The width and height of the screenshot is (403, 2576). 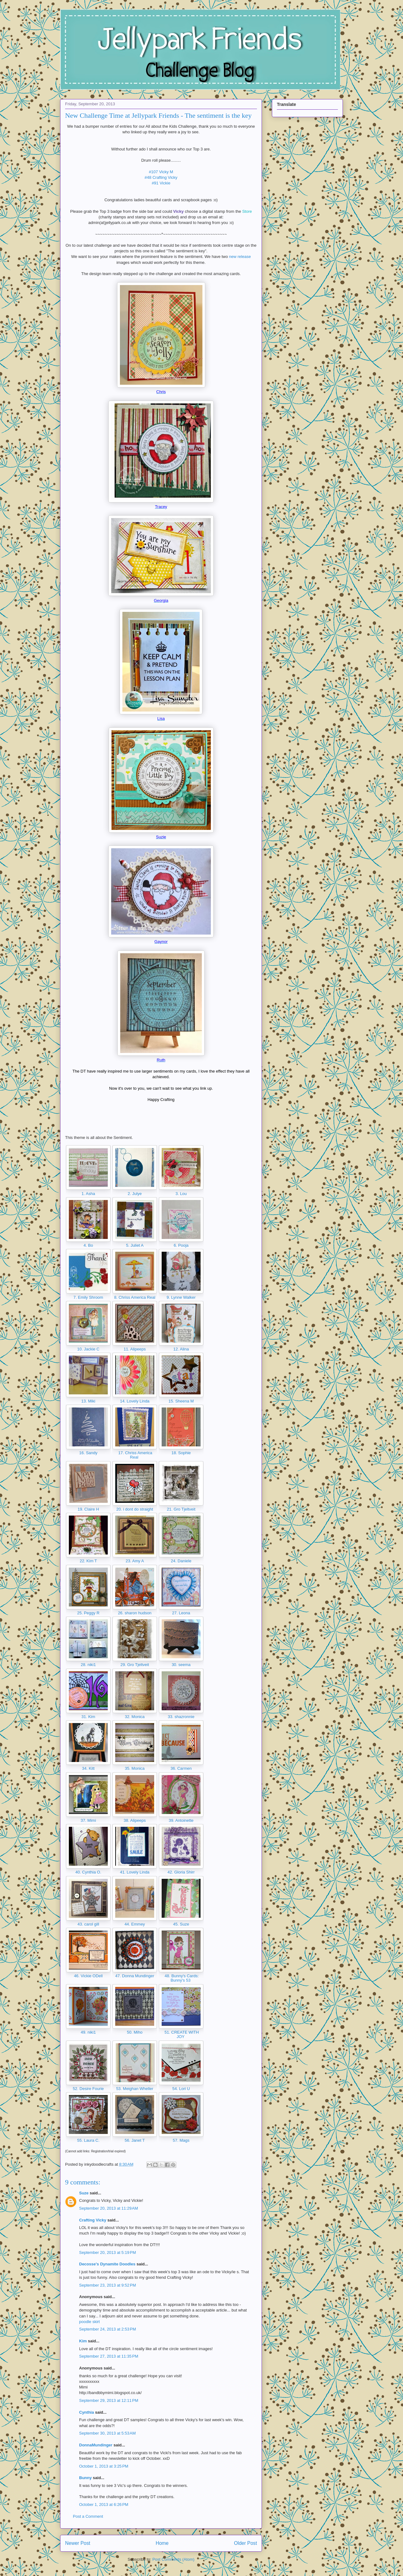 What do you see at coordinates (135, 1768) in the screenshot?
I see `35. Monica` at bounding box center [135, 1768].